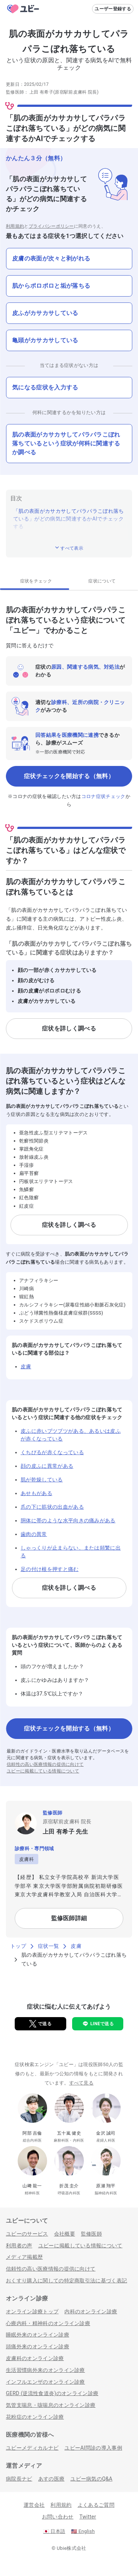 The width and height of the screenshot is (138, 2576). What do you see at coordinates (51, 258) in the screenshot?
I see `皮膚の表面が次々と剥がれる` at bounding box center [51, 258].